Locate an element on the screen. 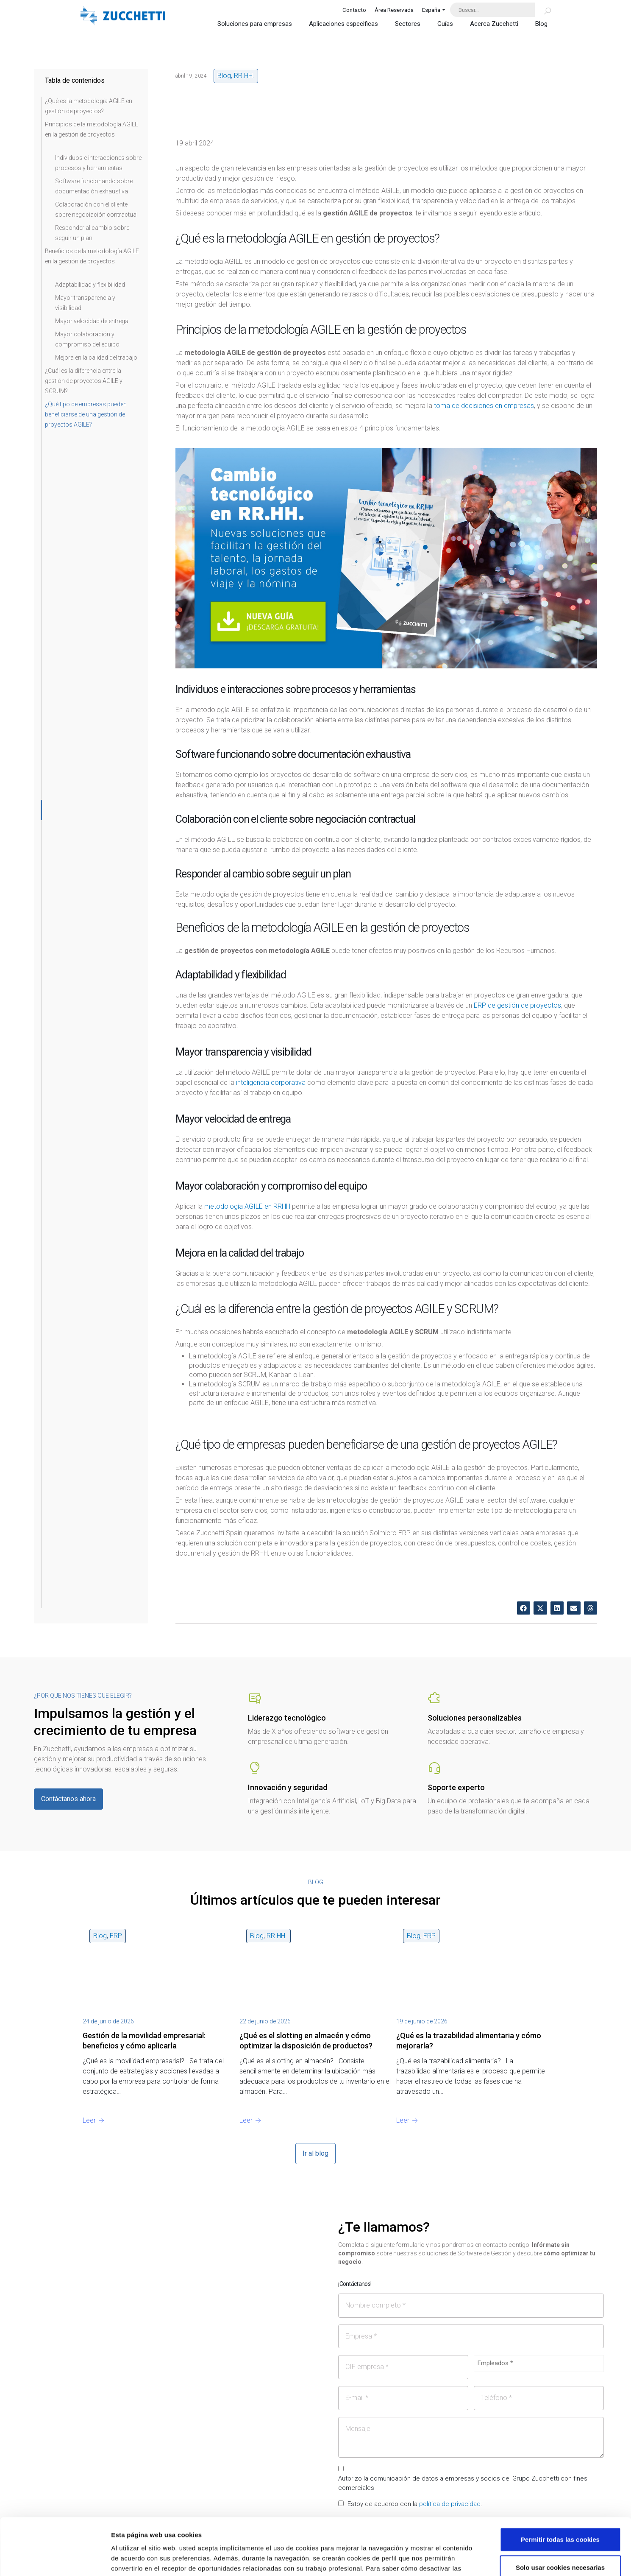 The height and width of the screenshot is (2576, 631). ¿Cuál es la diferencia entre la gestión de proyectos AGILE y SCRUM? is located at coordinates (83, 380).